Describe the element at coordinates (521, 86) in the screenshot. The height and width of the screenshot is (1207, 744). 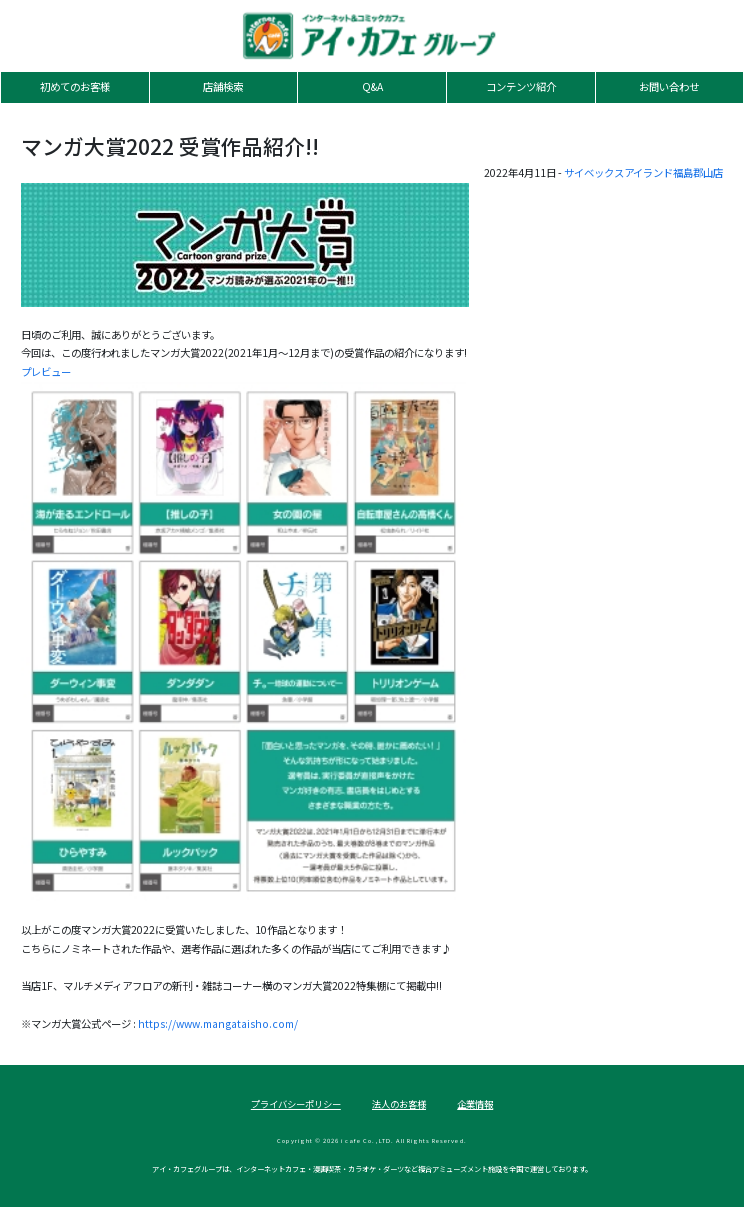
I see `コンテンツ紹介` at that location.